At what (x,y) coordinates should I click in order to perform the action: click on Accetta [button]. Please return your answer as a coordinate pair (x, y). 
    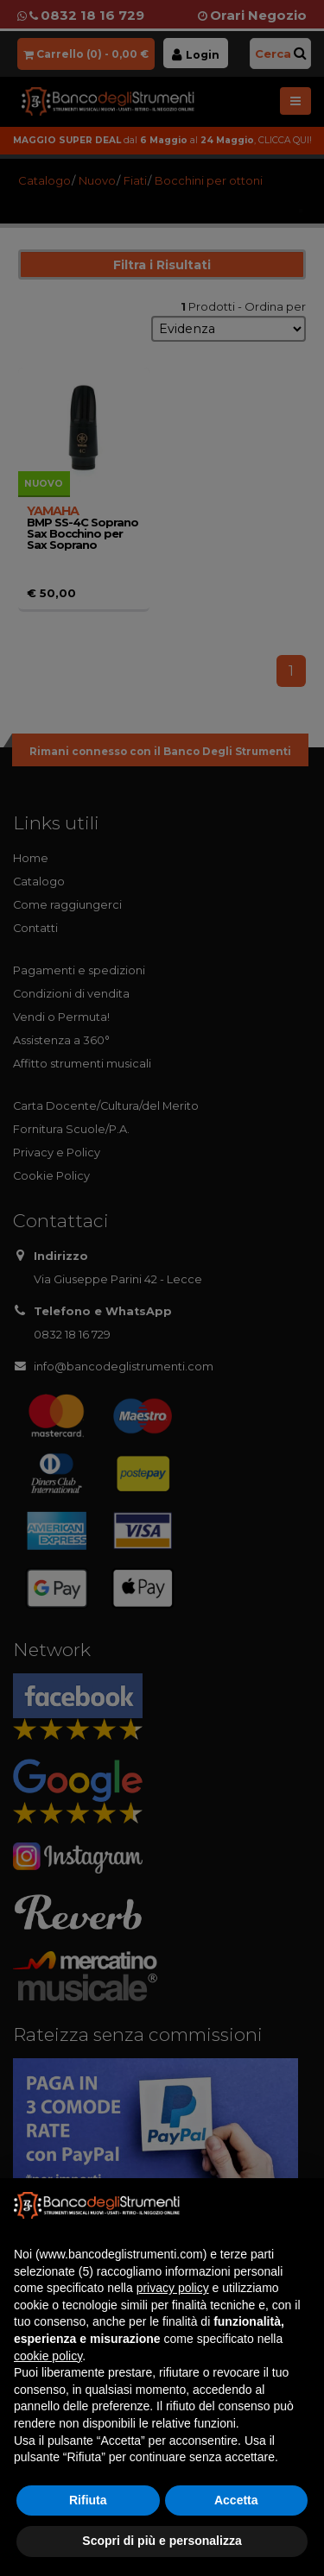
    Looking at the image, I should click on (236, 2500).